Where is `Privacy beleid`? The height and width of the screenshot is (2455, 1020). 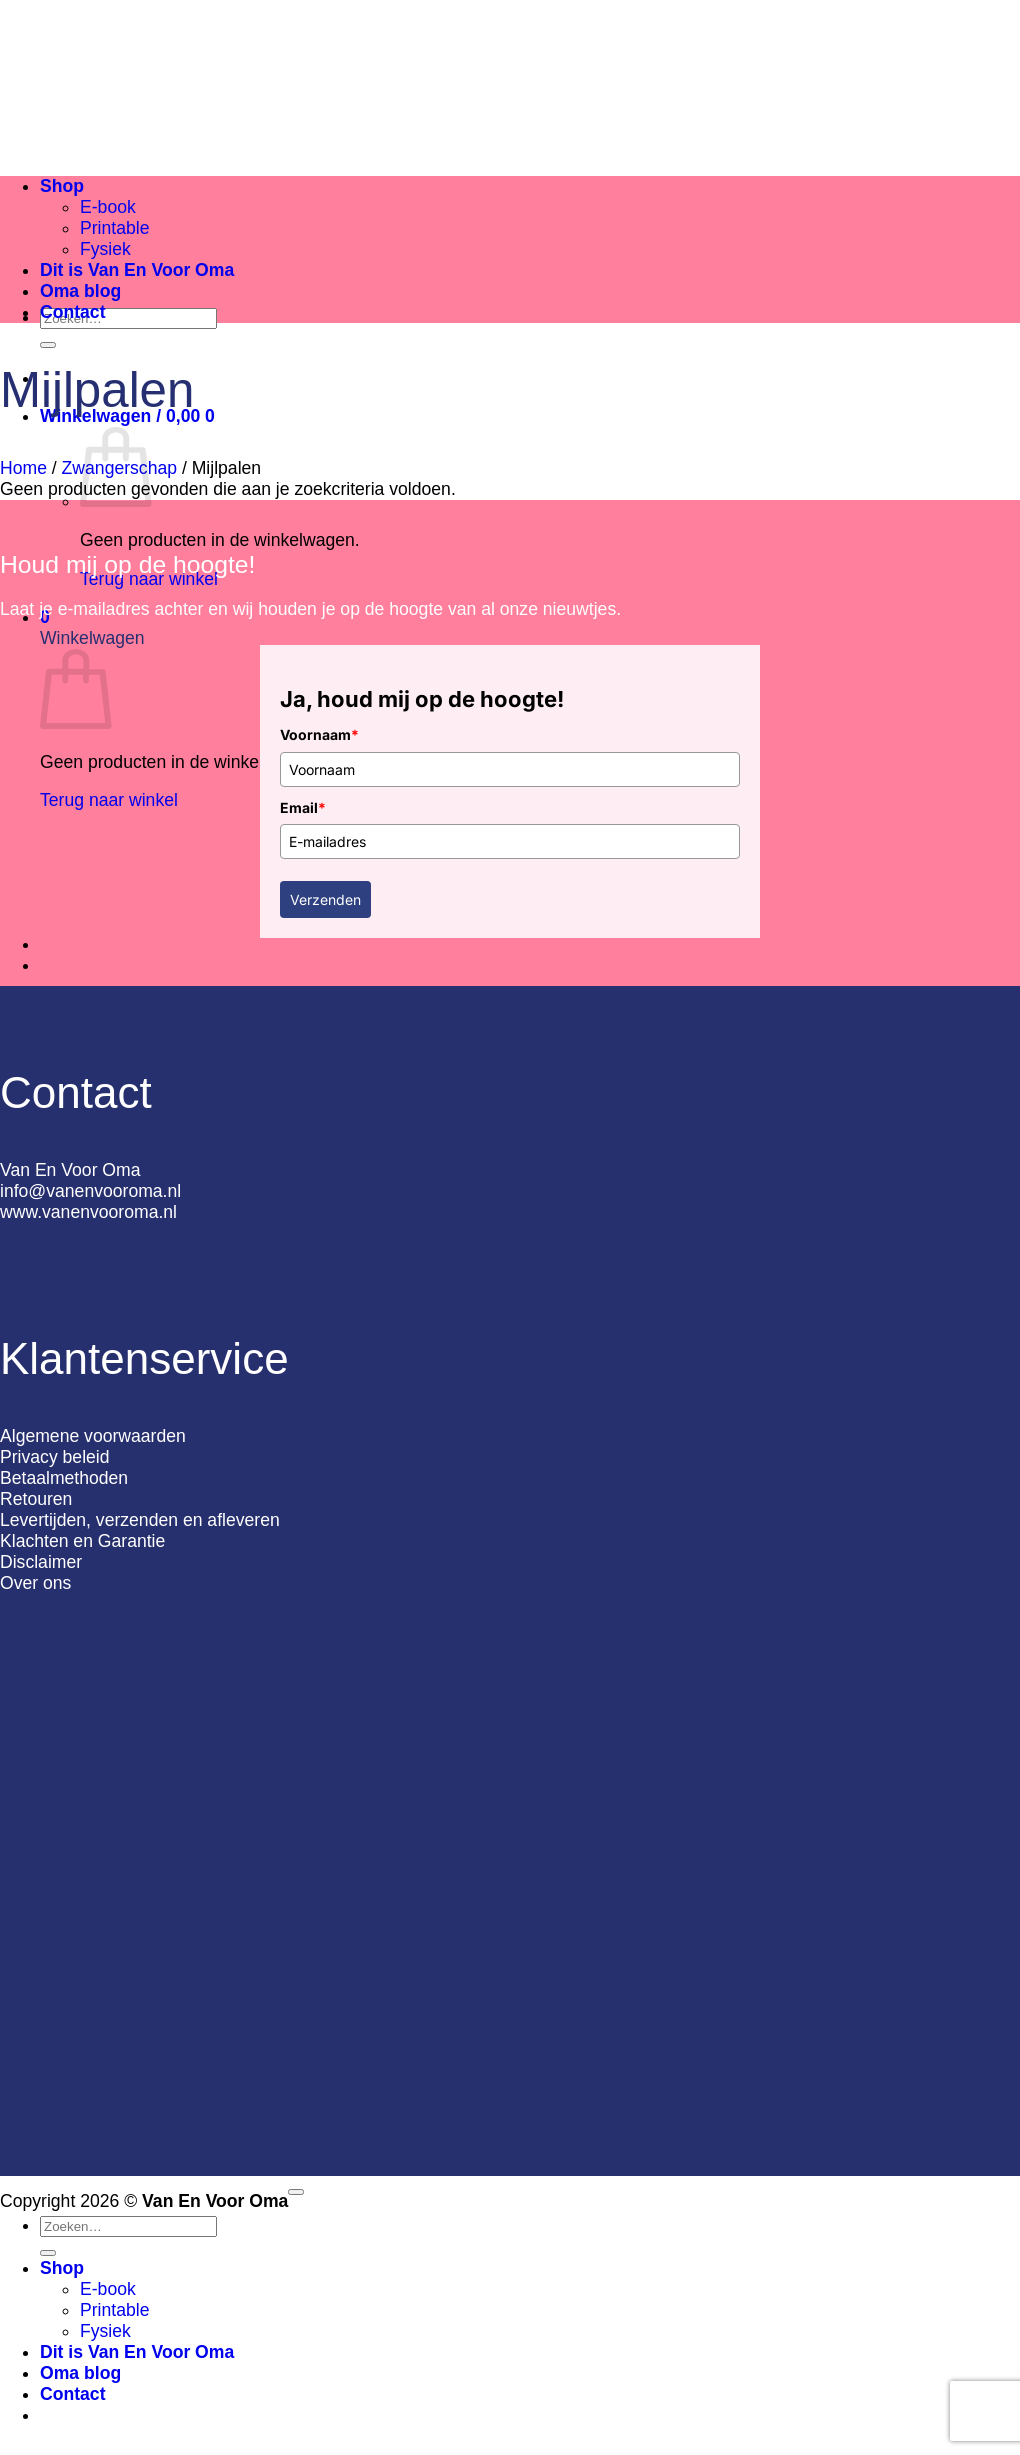
Privacy beleid is located at coordinates (55, 1457).